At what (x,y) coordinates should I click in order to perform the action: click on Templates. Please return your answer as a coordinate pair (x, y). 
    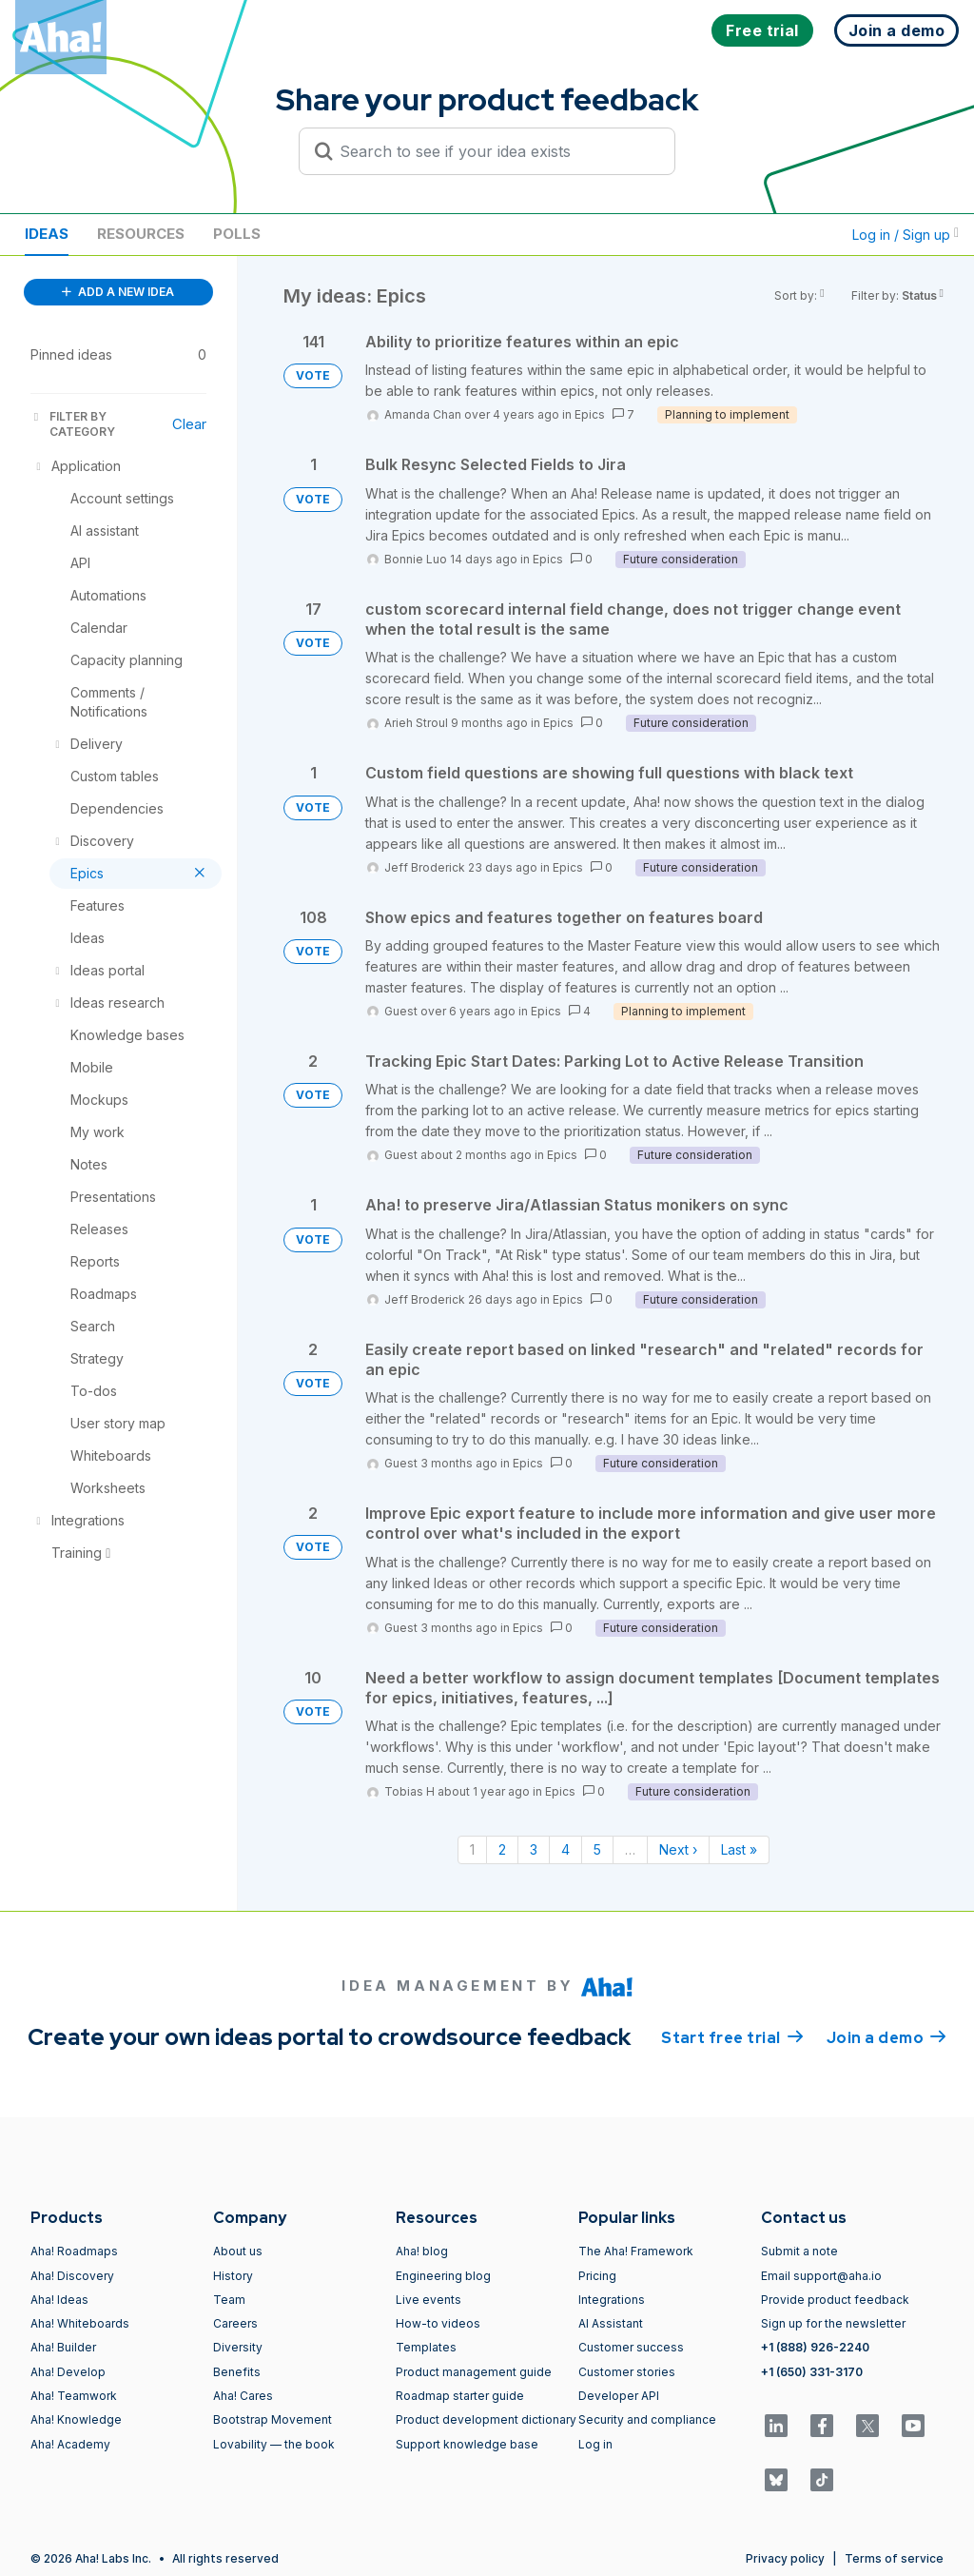
    Looking at the image, I should click on (426, 2347).